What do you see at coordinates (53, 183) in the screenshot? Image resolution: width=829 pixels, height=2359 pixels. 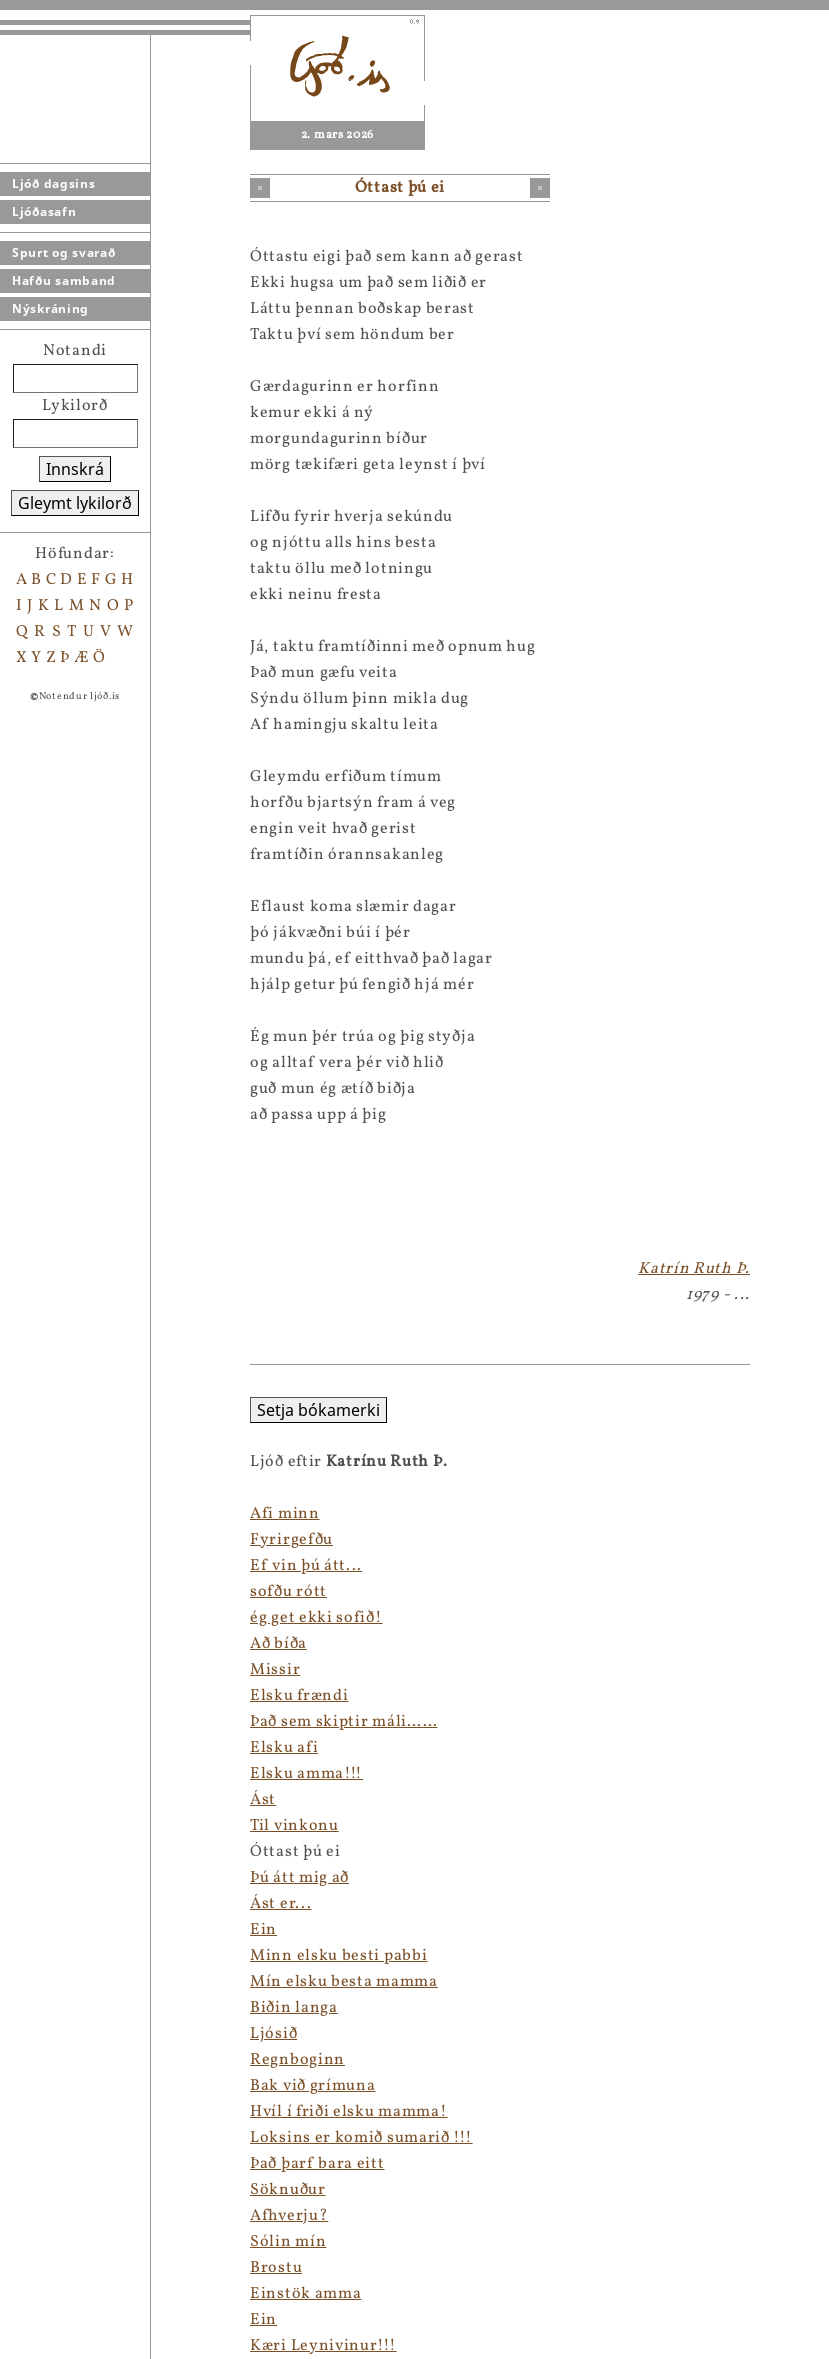 I see `Ljóð dagsins` at bounding box center [53, 183].